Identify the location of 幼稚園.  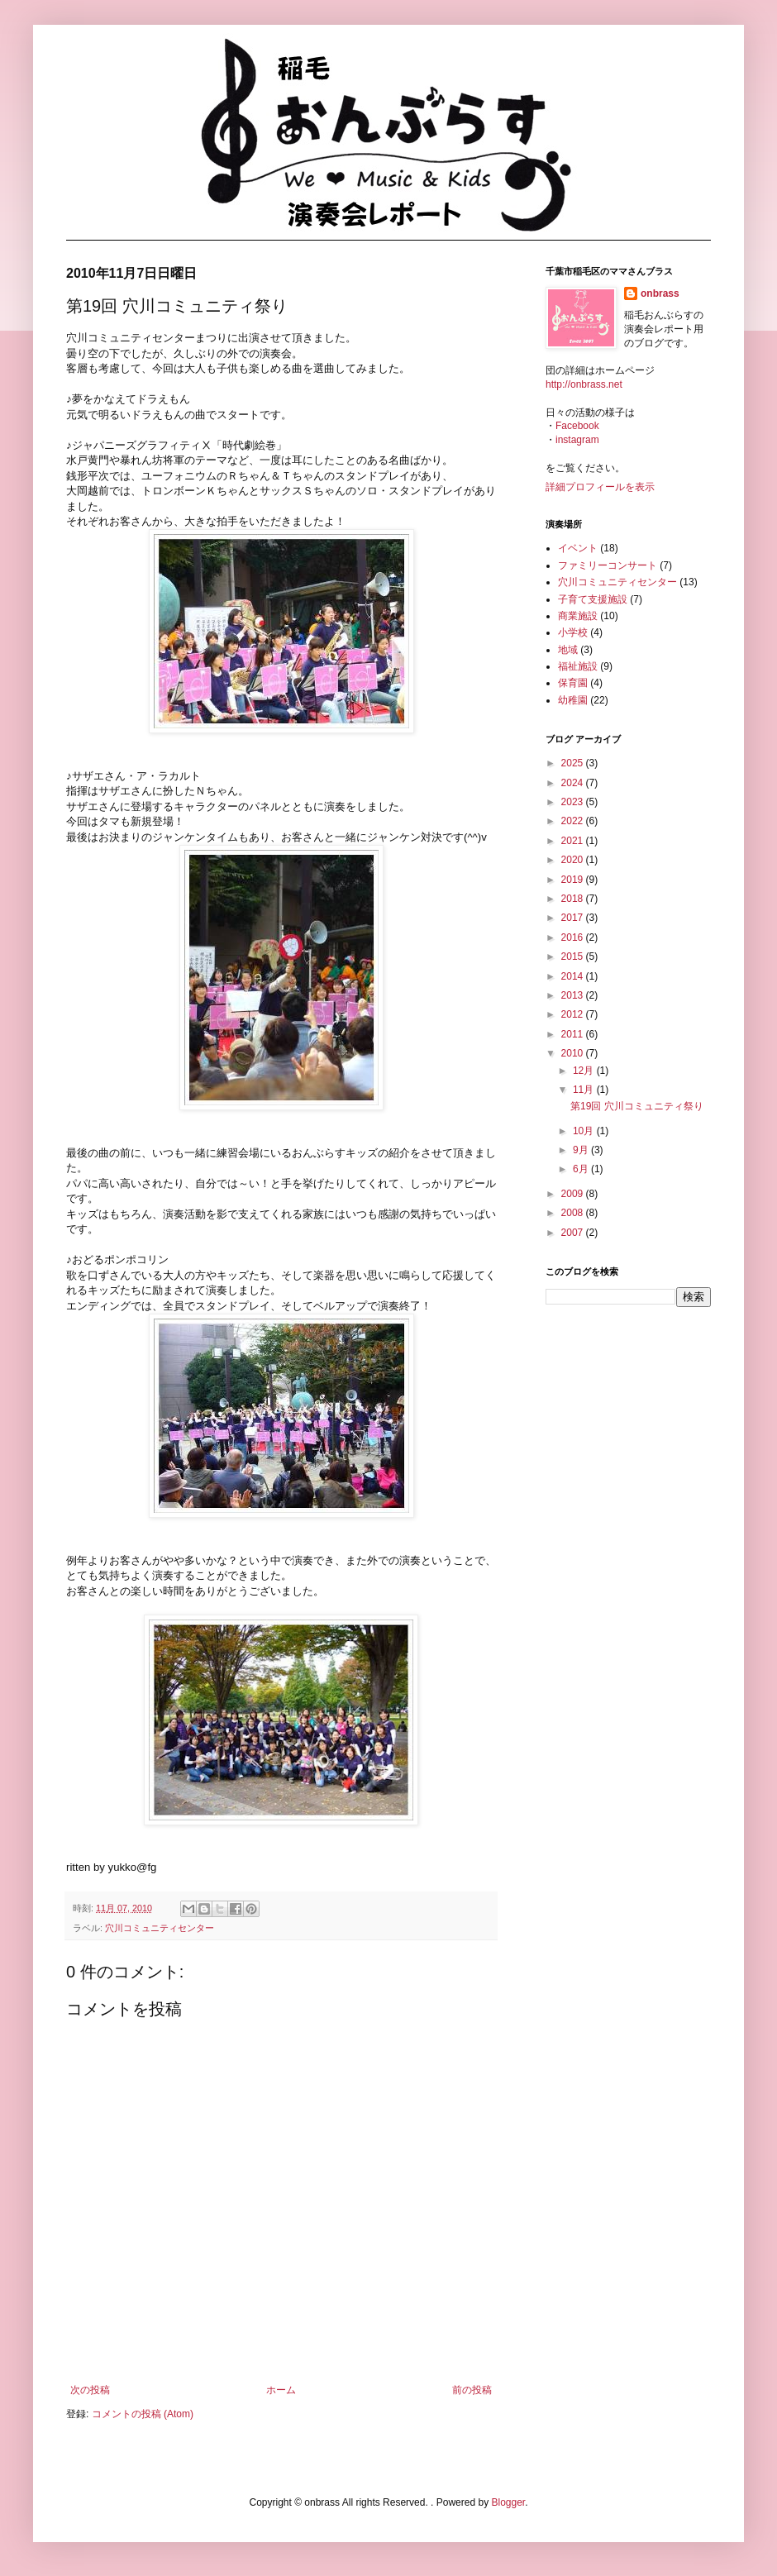
(573, 700).